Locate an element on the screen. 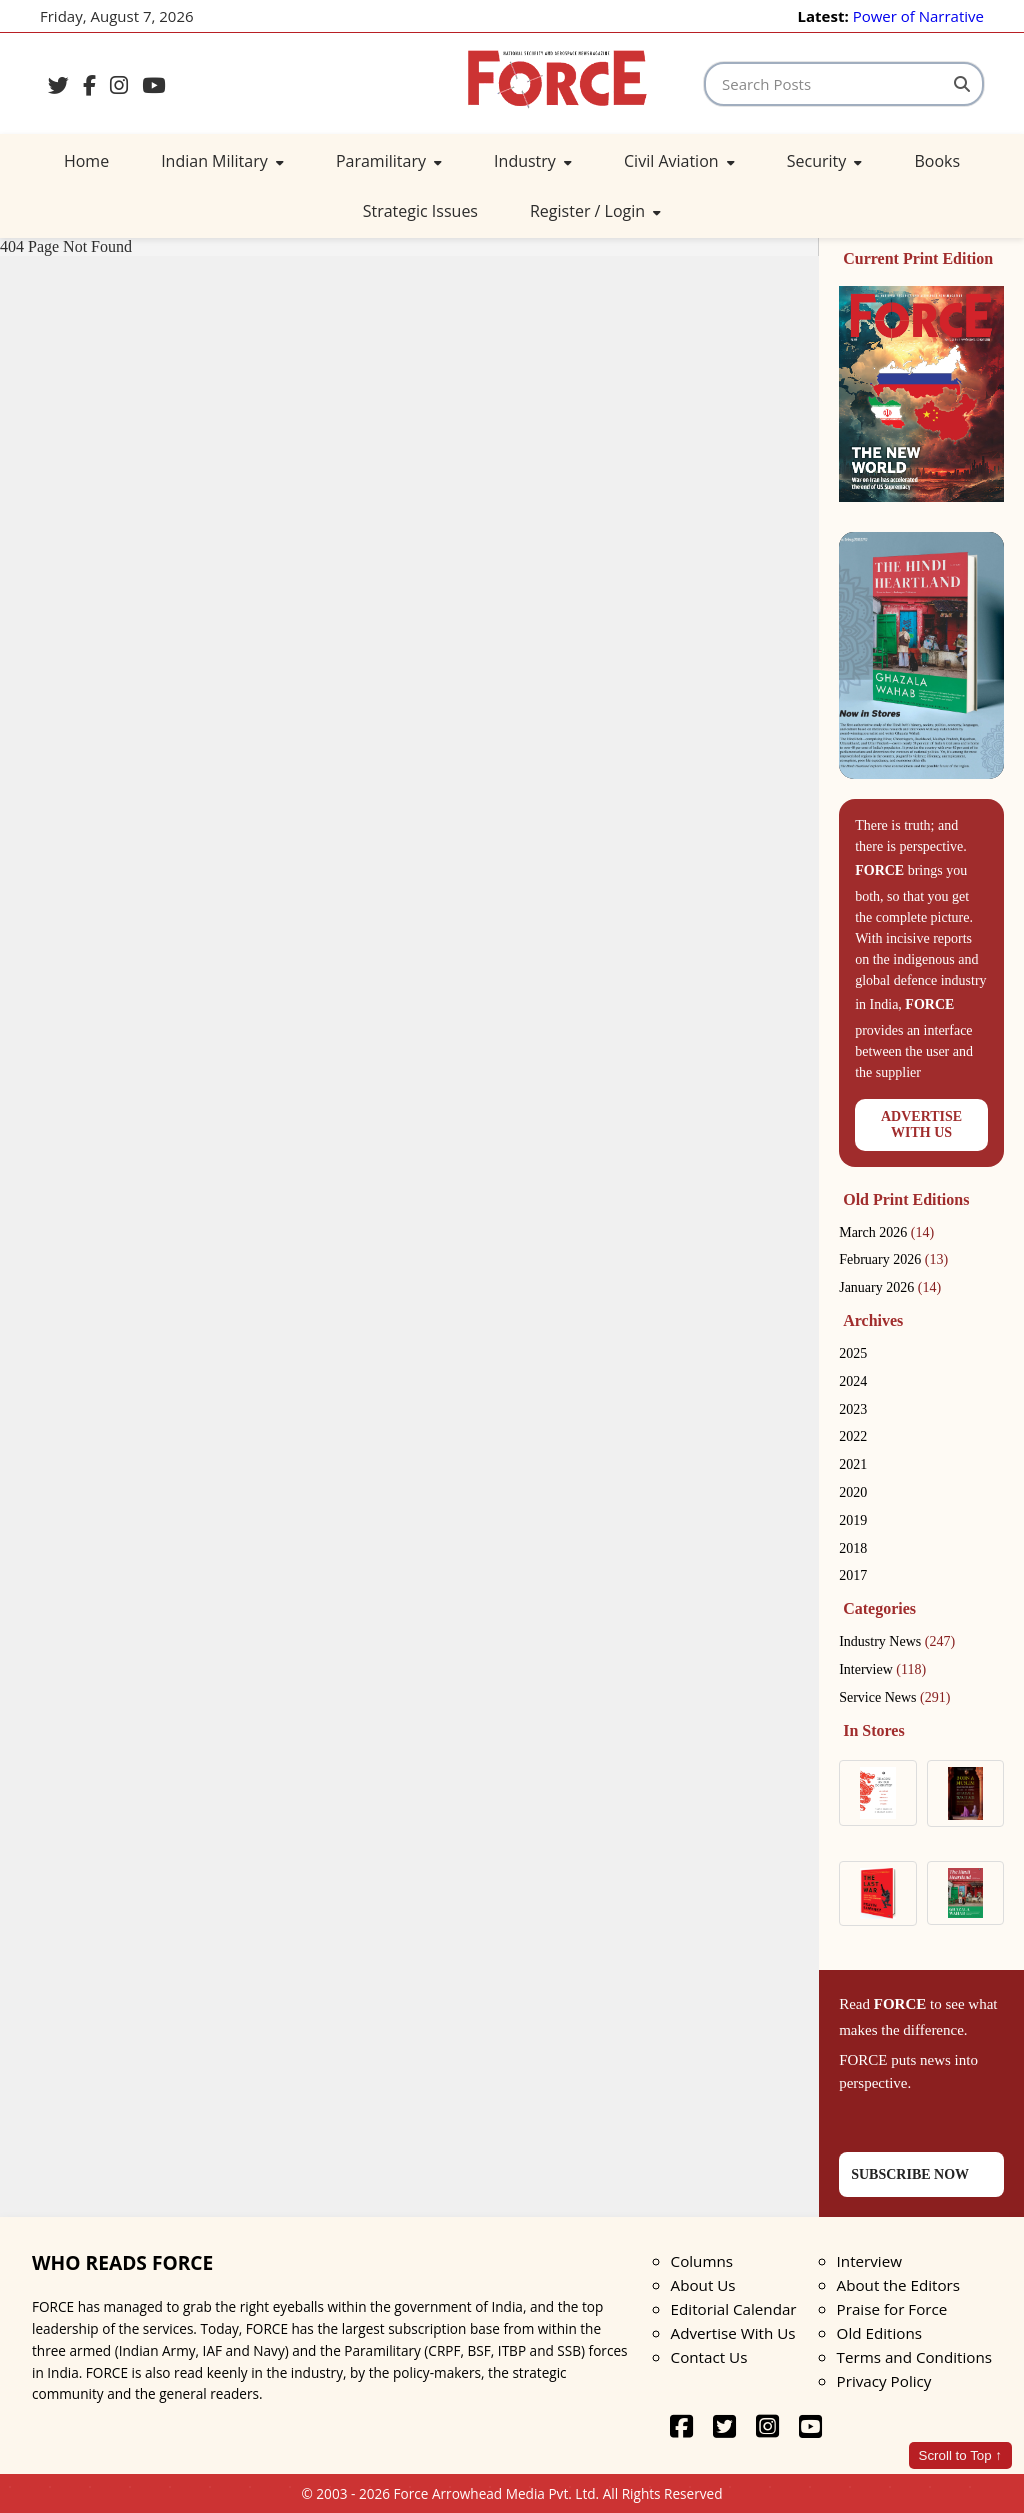 The width and height of the screenshot is (1024, 2513). 2024 is located at coordinates (853, 1381).